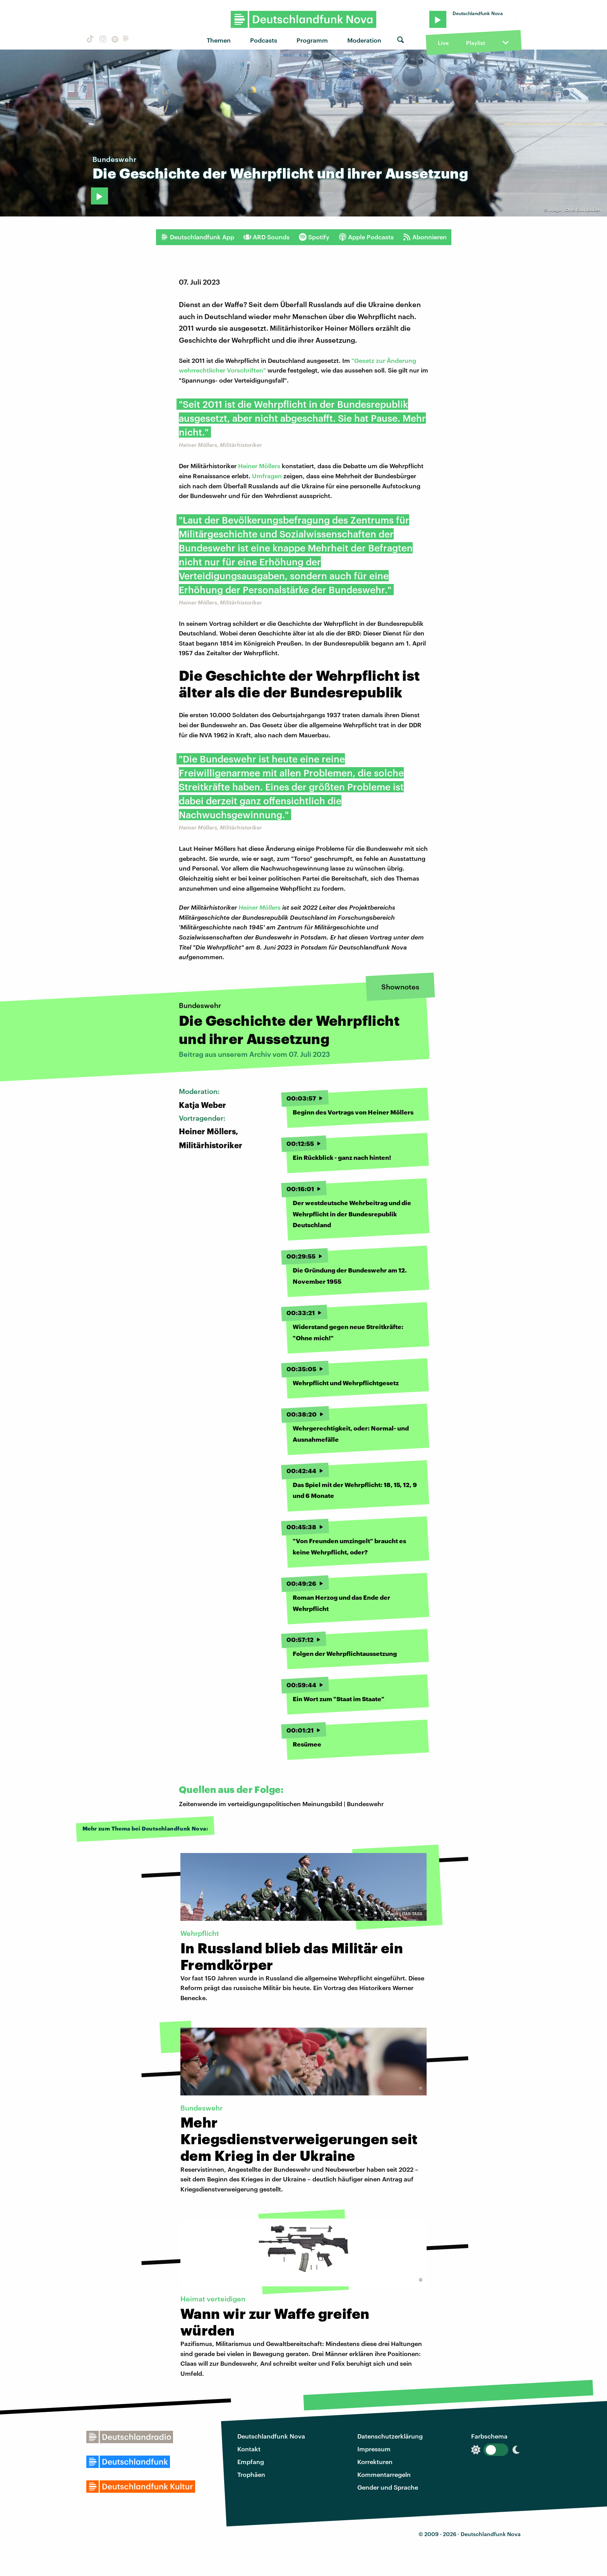 This screenshot has width=607, height=2576. What do you see at coordinates (219, 40) in the screenshot?
I see `Themen` at bounding box center [219, 40].